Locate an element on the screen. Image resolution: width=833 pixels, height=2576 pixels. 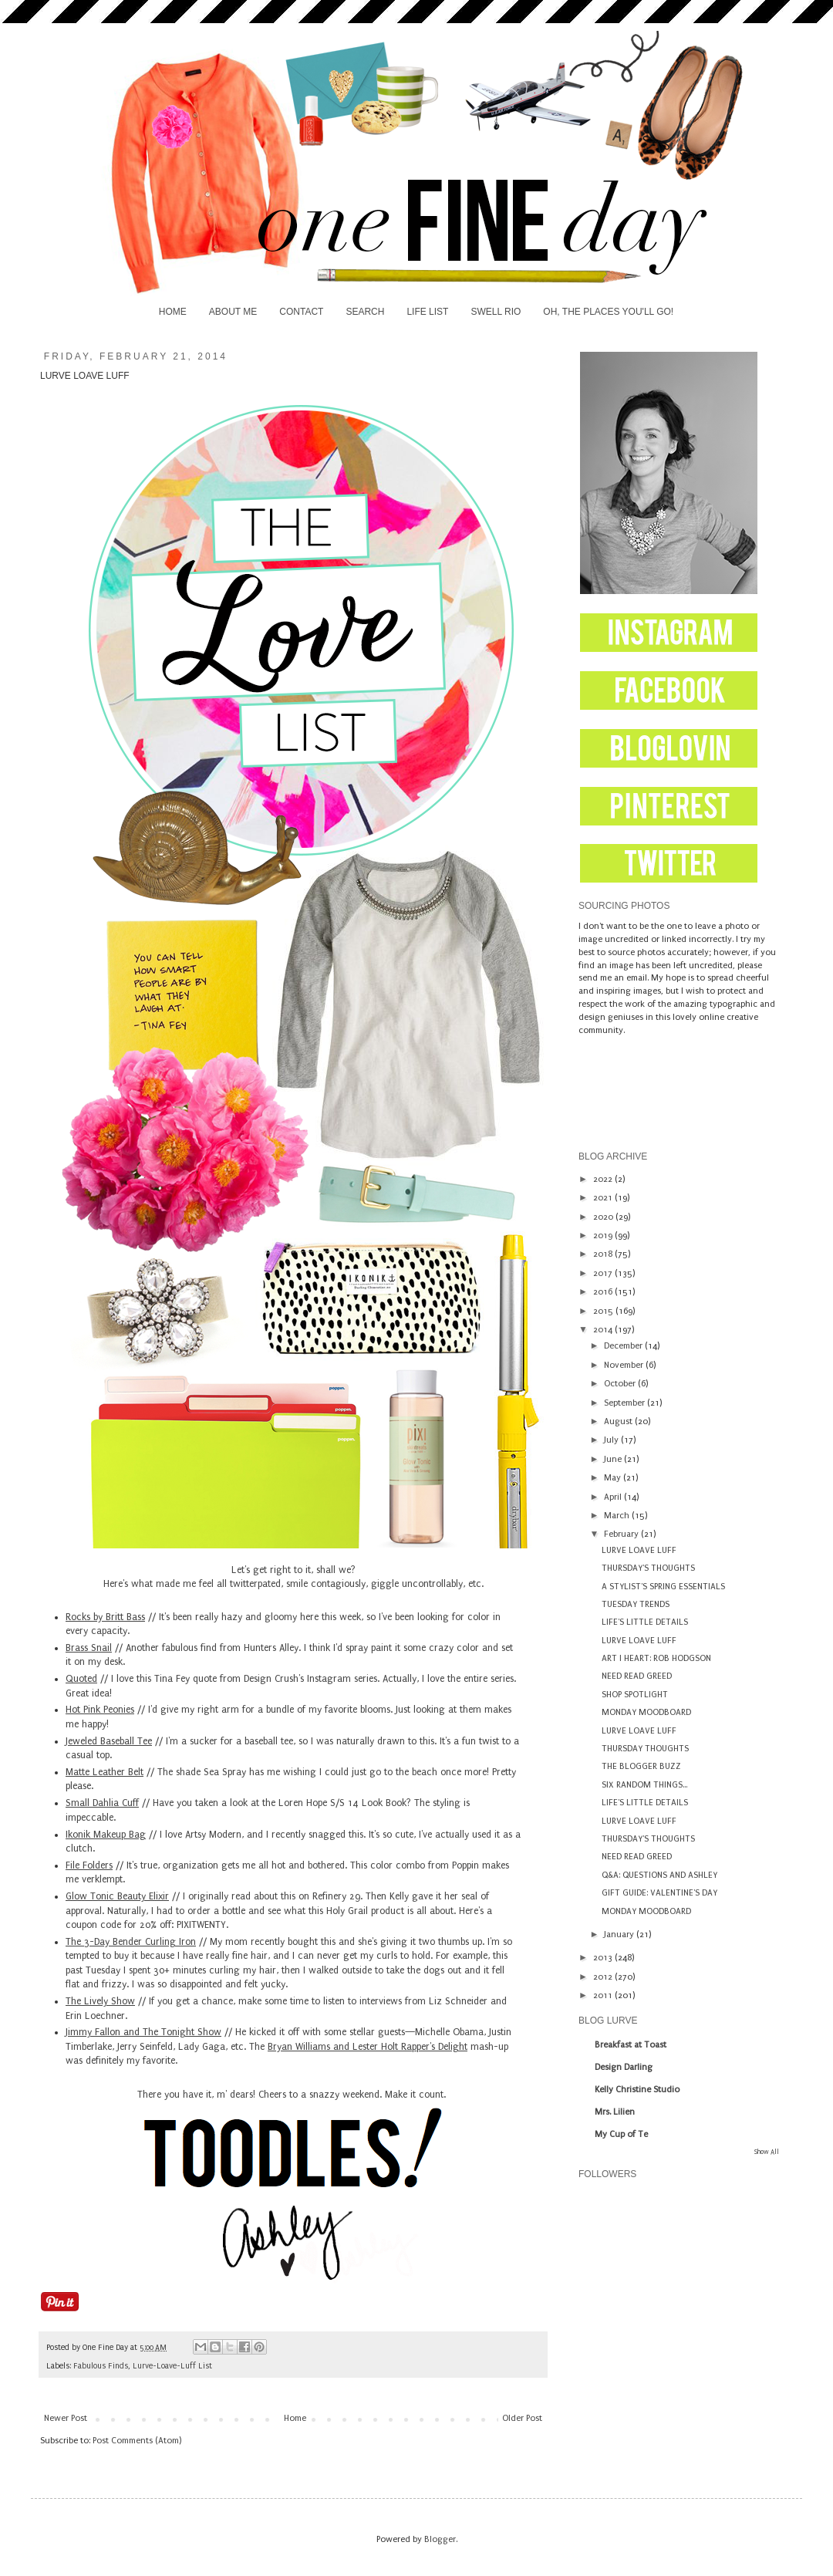
June is located at coordinates (614, 1459).